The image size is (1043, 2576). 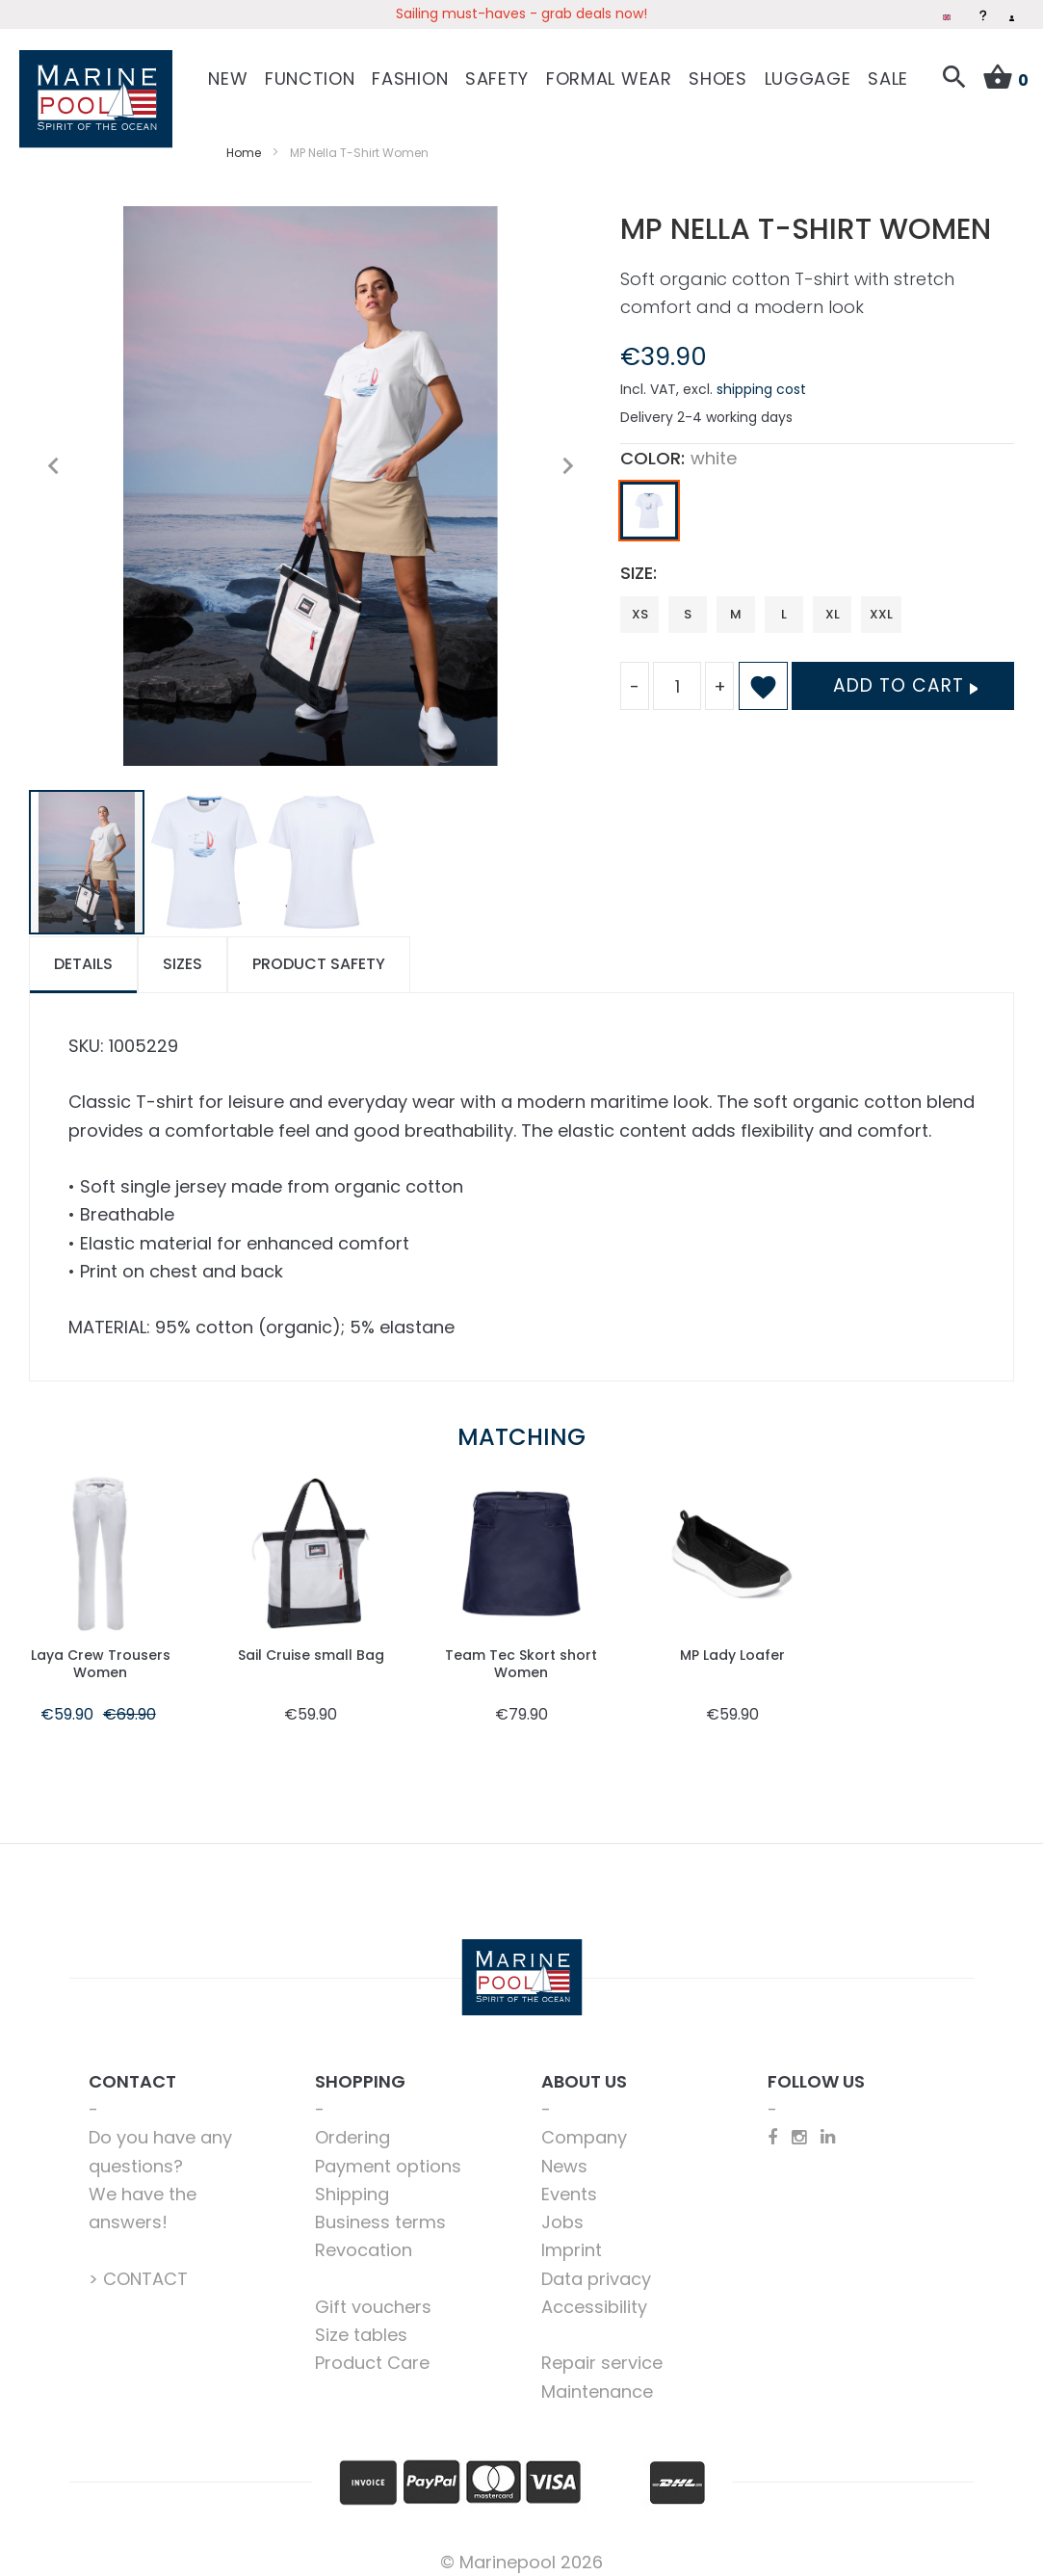 I want to click on Size tables, so click(x=361, y=2320).